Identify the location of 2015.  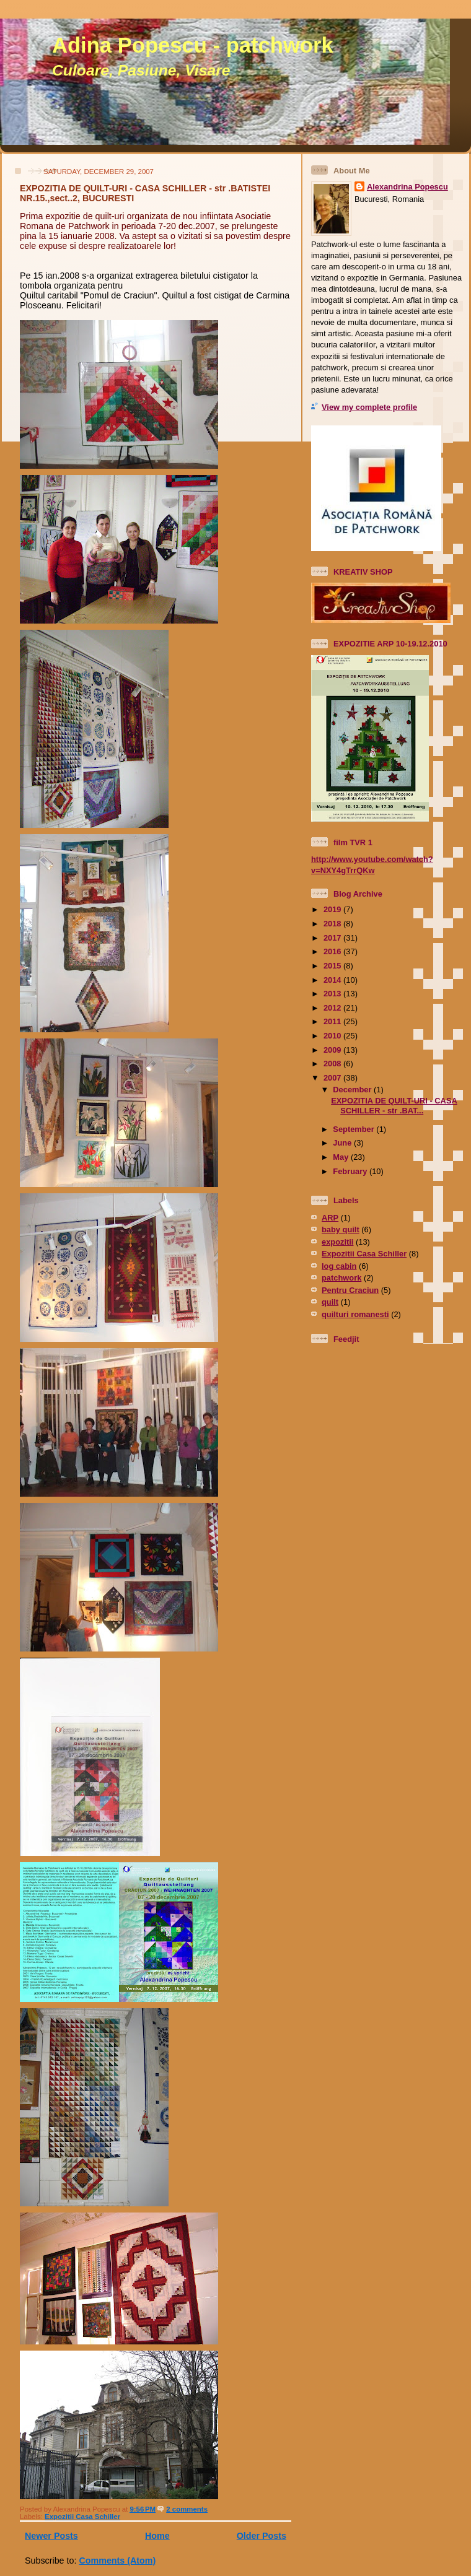
(333, 965).